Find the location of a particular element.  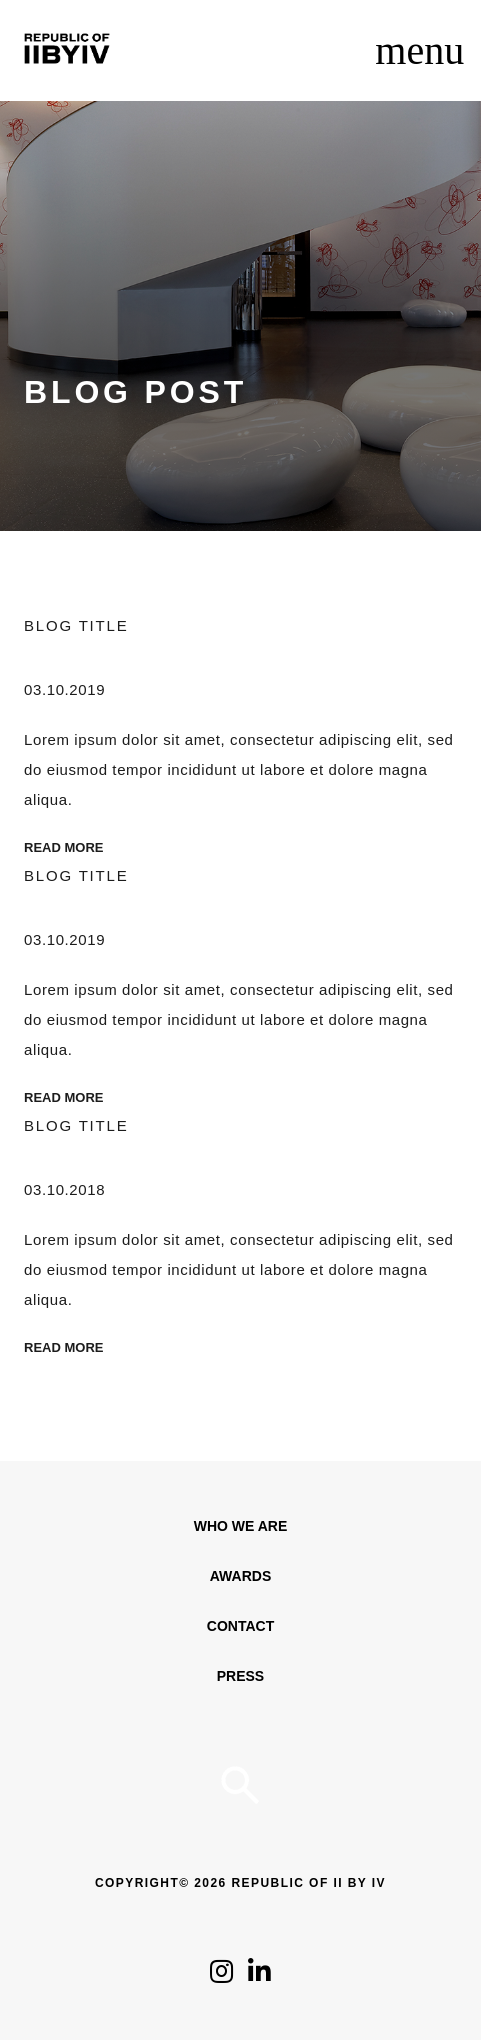

[Click to follow us on LinkedIn] is located at coordinates (259, 1976).